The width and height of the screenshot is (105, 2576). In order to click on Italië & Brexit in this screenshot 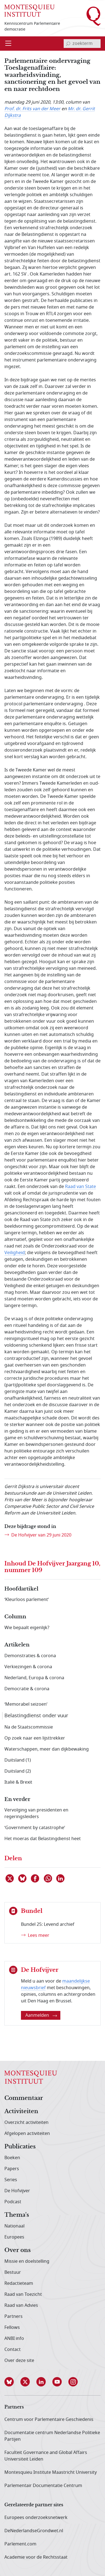, I will do `click(18, 1782)`.